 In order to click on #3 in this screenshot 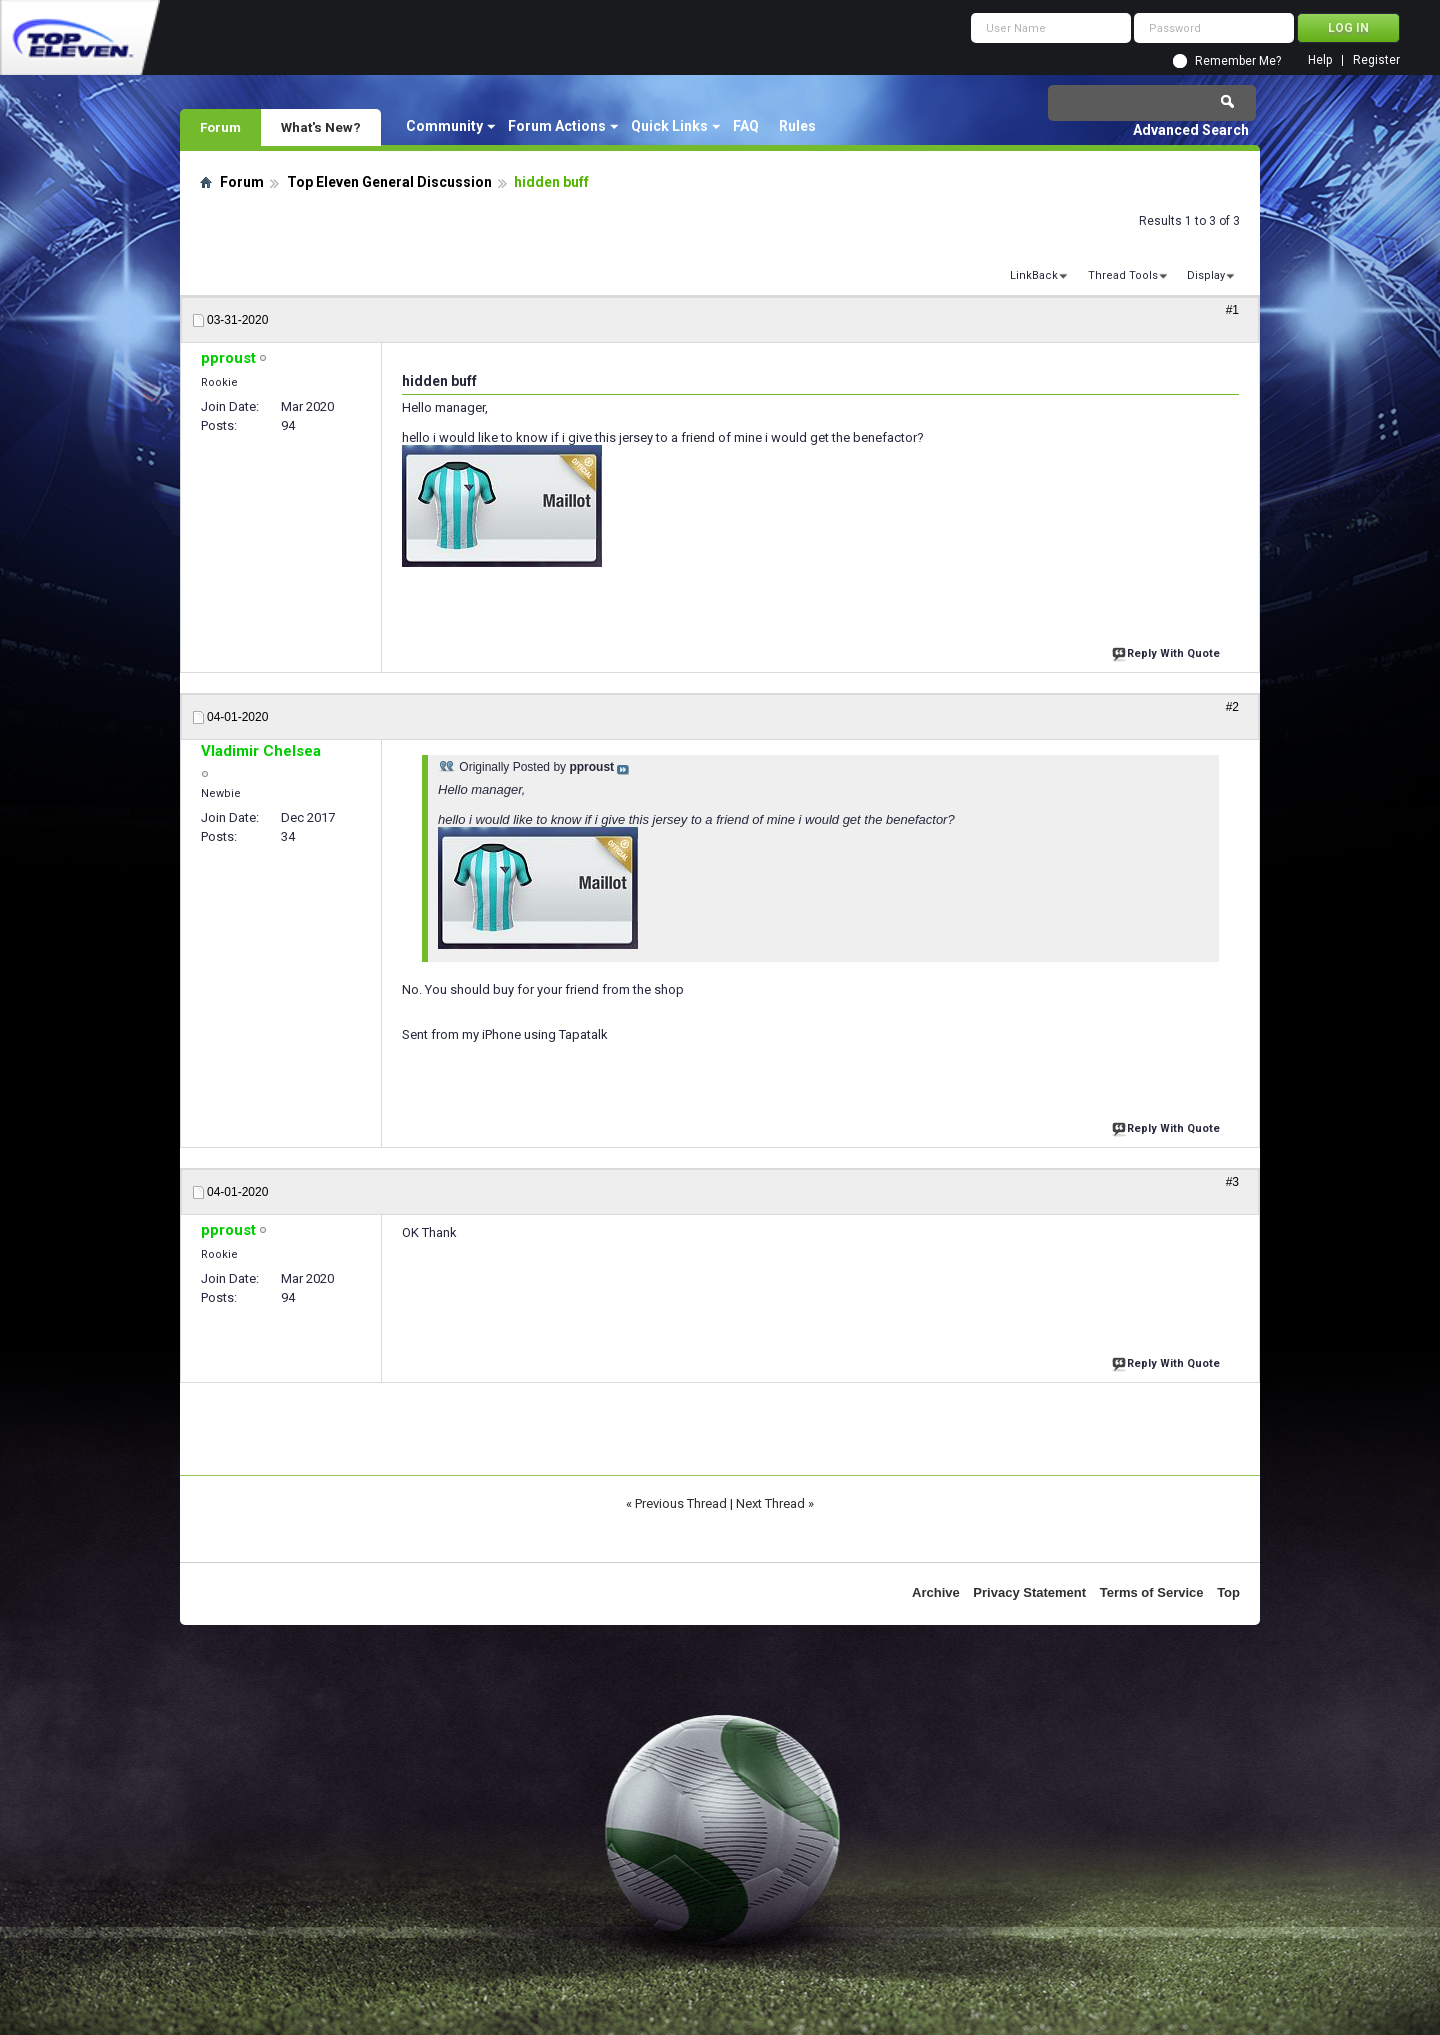, I will do `click(1232, 1182)`.